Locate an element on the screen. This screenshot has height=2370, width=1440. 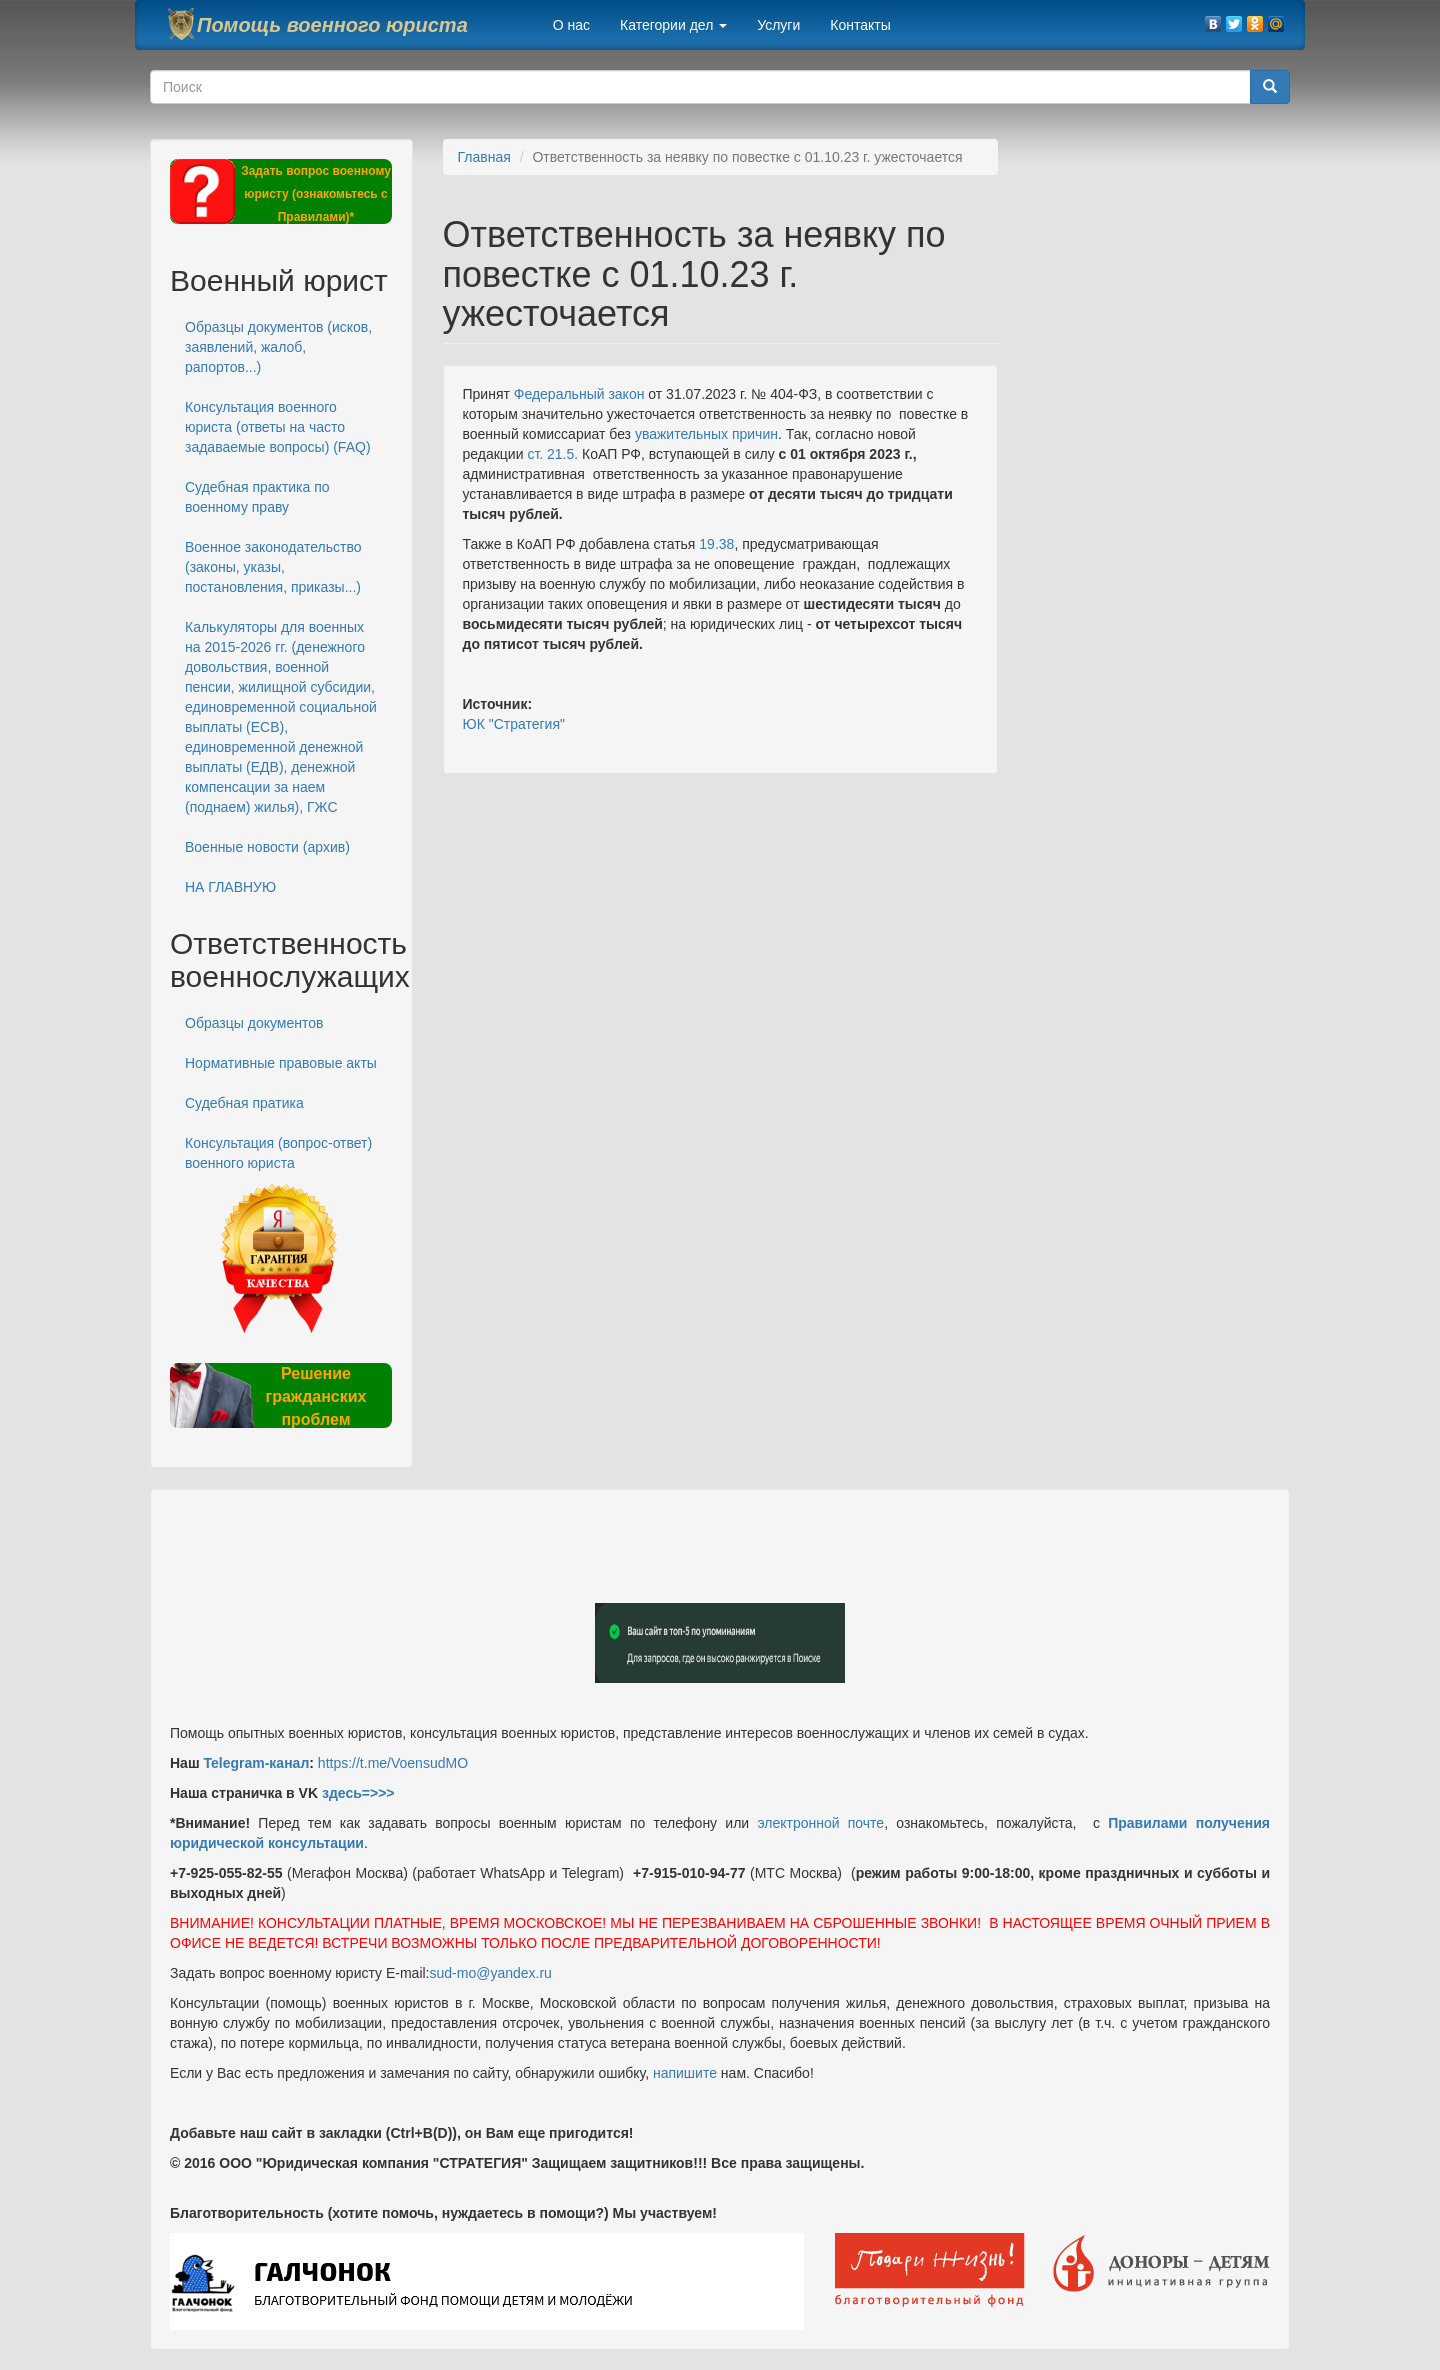
Главная is located at coordinates (484, 157).